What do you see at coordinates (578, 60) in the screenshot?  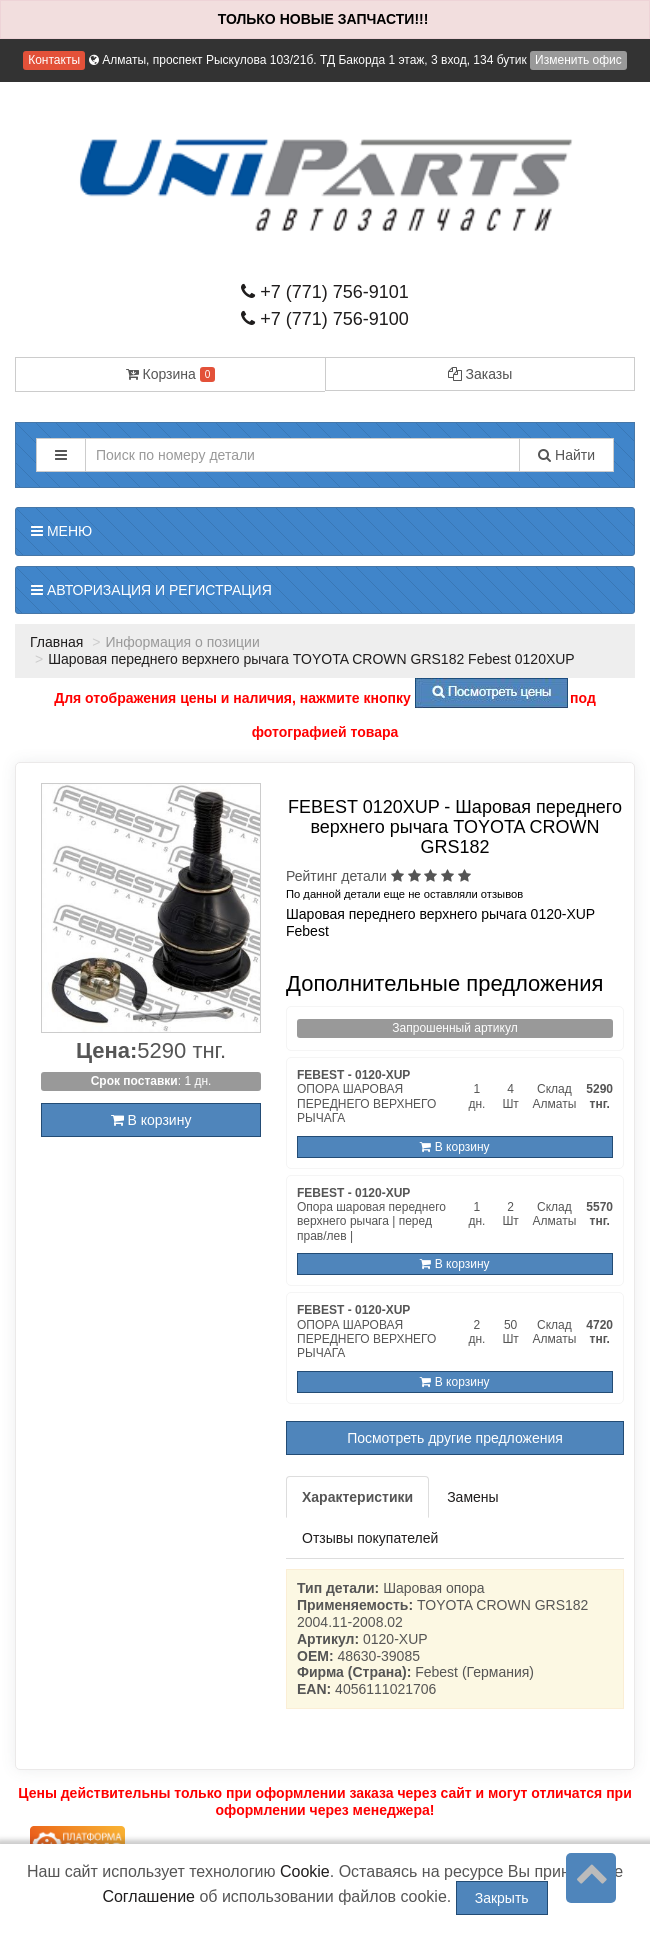 I see `Изменить офис` at bounding box center [578, 60].